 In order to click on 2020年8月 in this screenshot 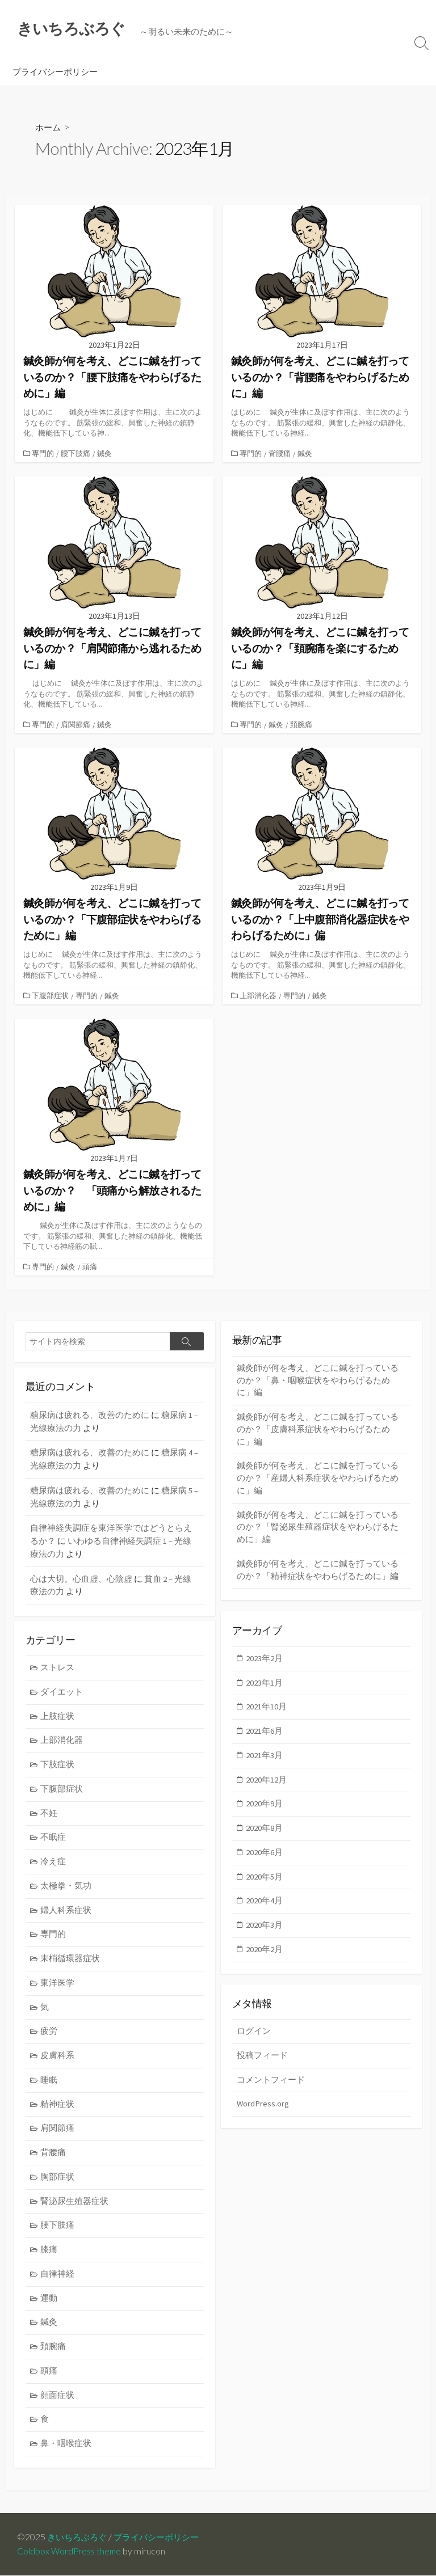, I will do `click(264, 1832)`.